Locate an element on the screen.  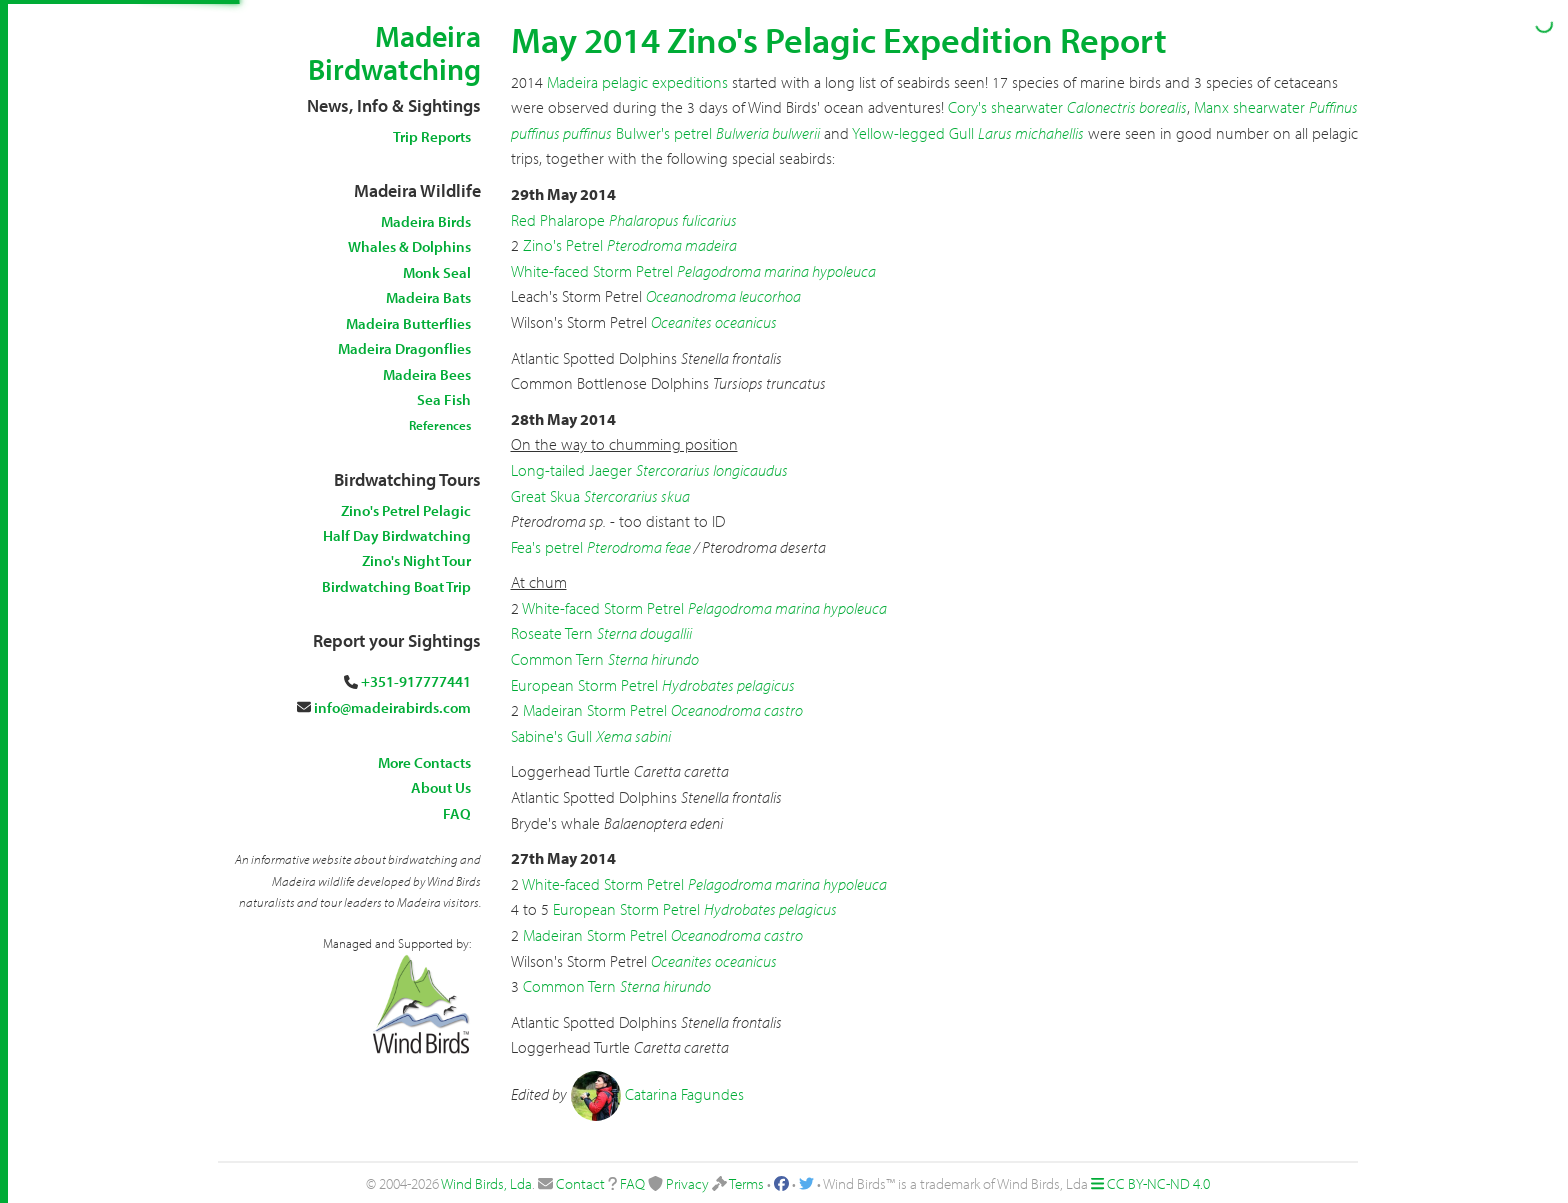
Larus michahellis is located at coordinates (1031, 133).